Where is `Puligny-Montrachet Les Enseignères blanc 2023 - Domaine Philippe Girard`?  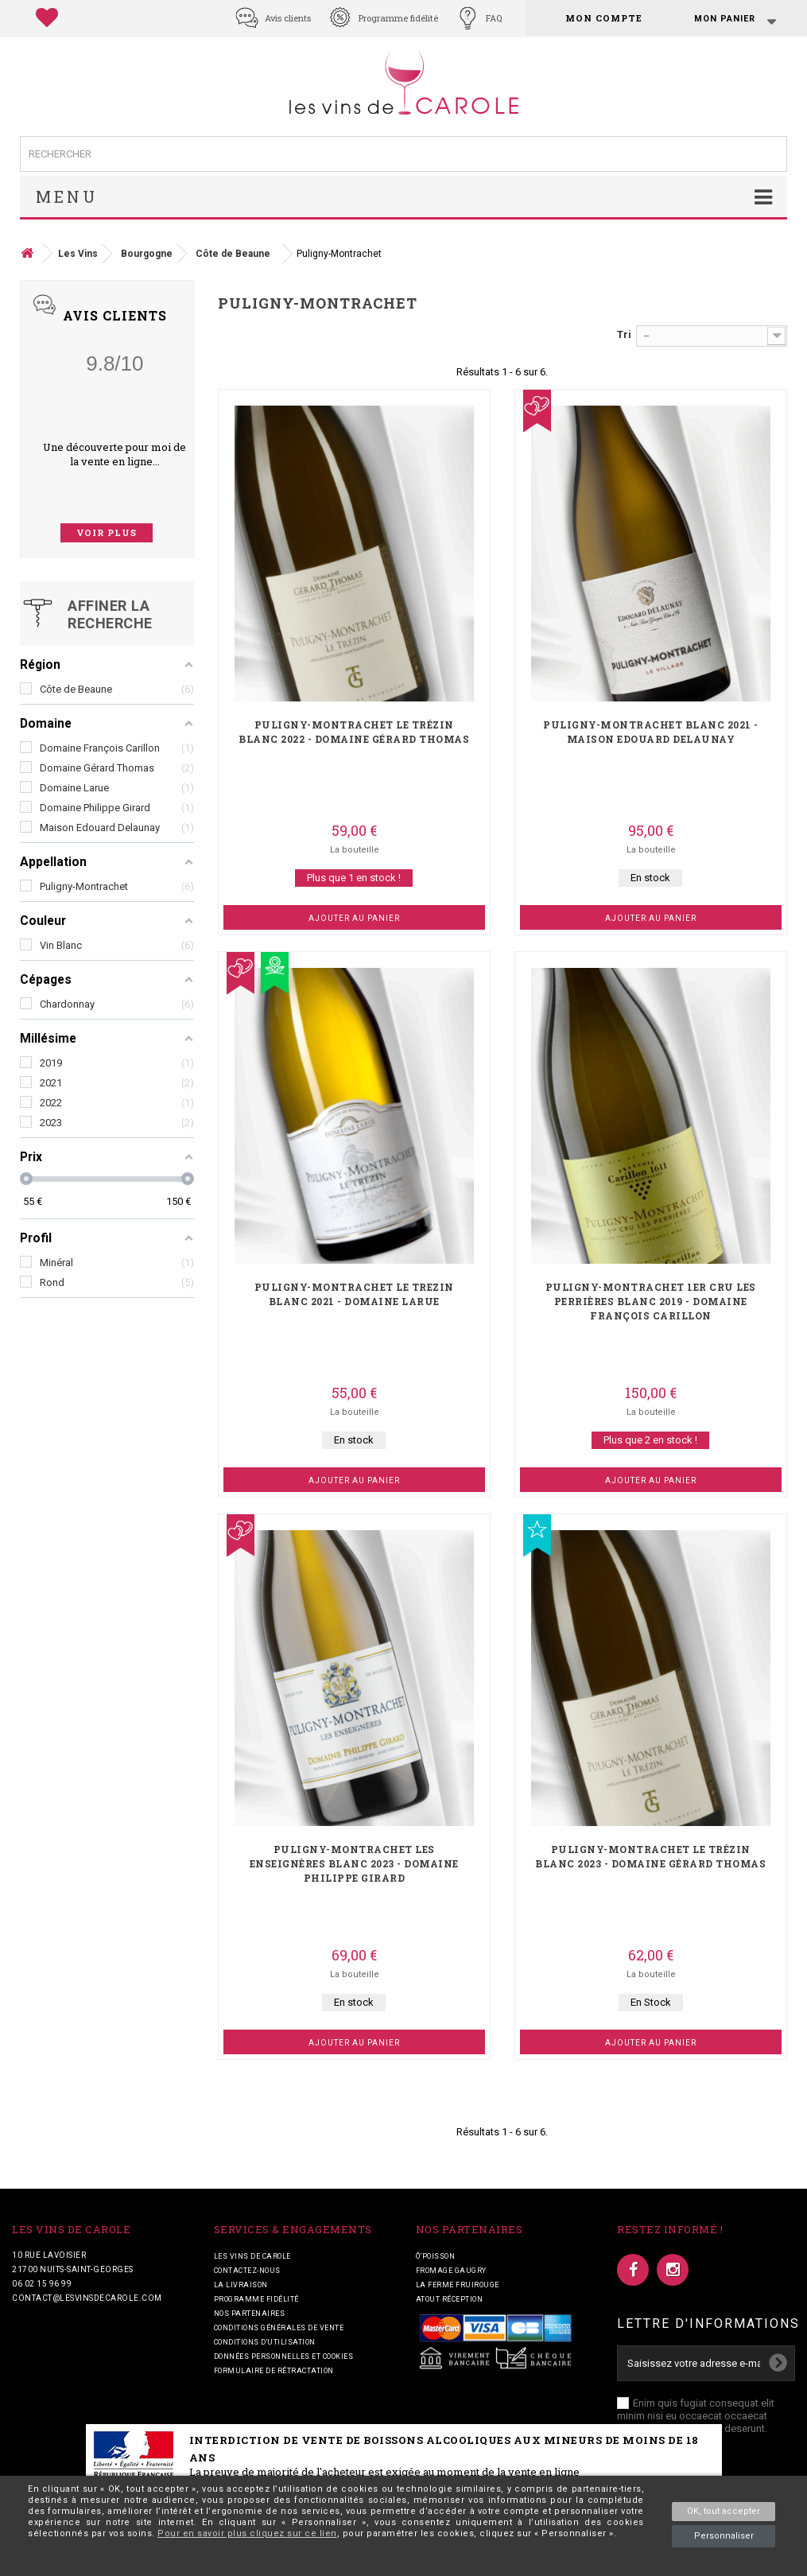 Puligny-Montrachet Les Enseignères blanc 2023 - Domaine Philippe Girard is located at coordinates (354, 1863).